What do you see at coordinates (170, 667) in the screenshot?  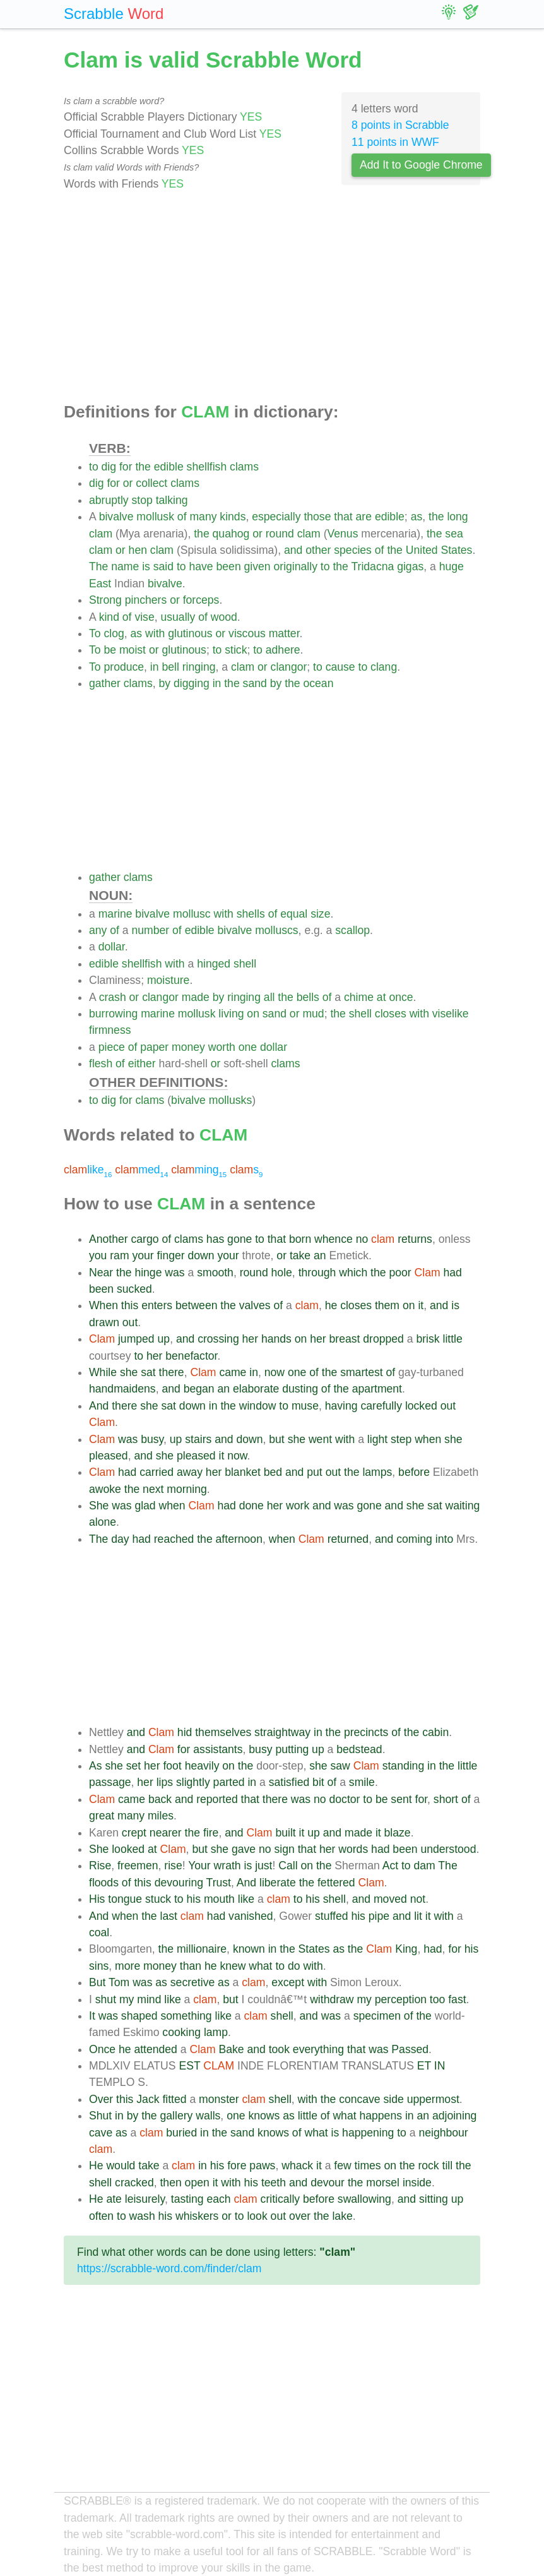 I see `bell` at bounding box center [170, 667].